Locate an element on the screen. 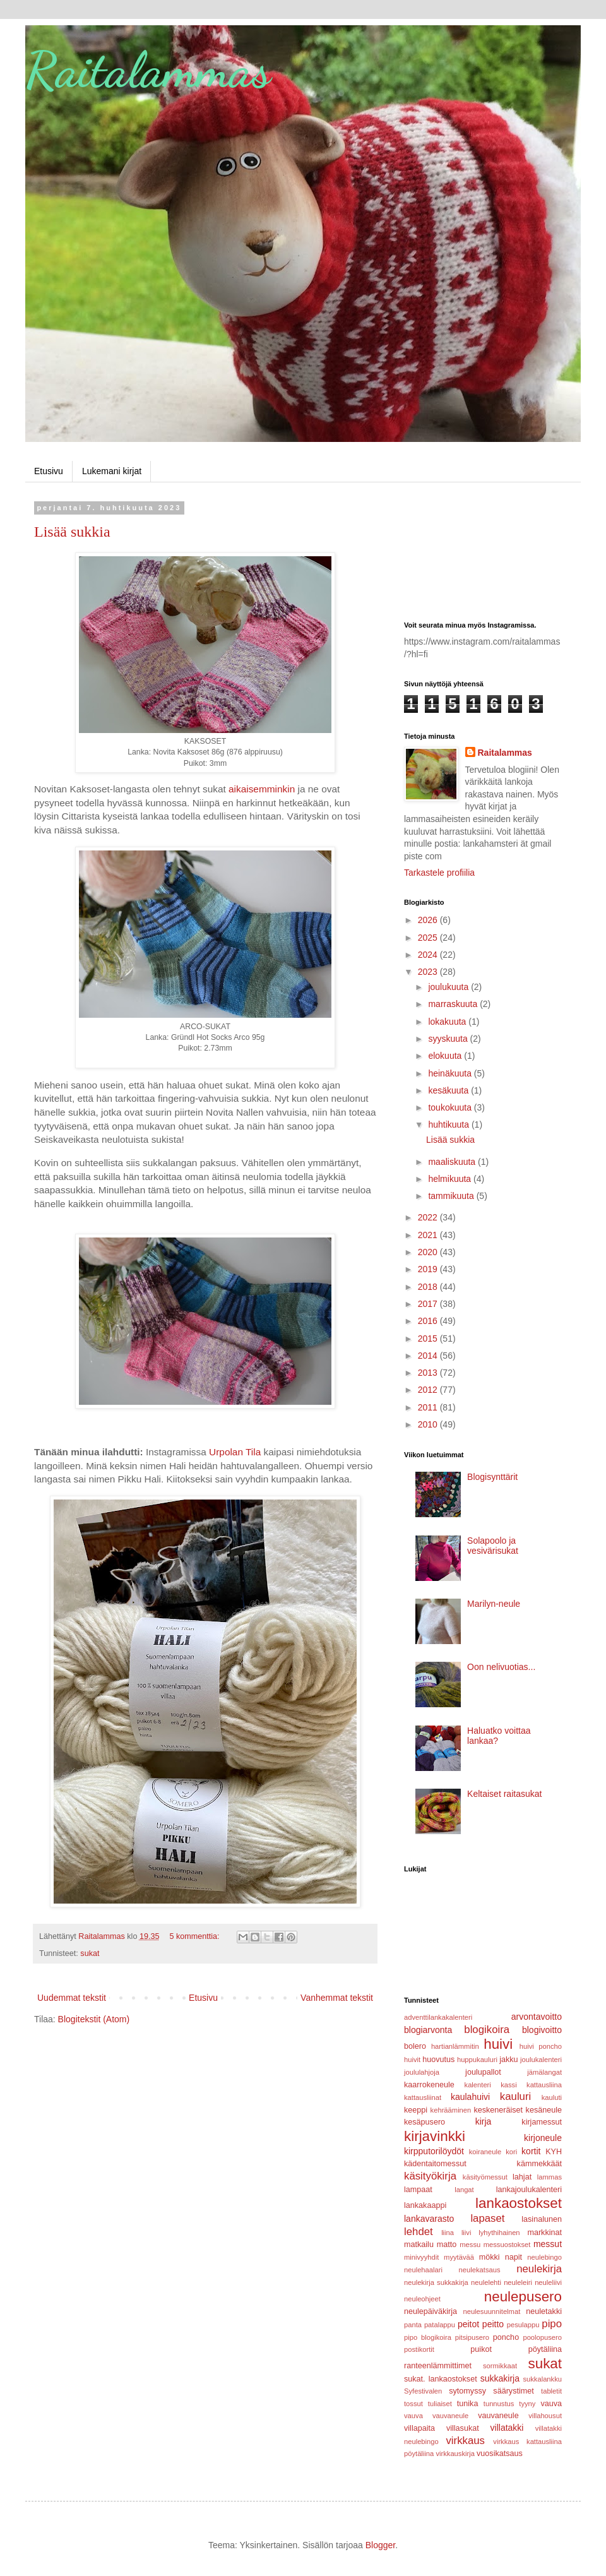  maaliskuuta is located at coordinates (453, 1162).